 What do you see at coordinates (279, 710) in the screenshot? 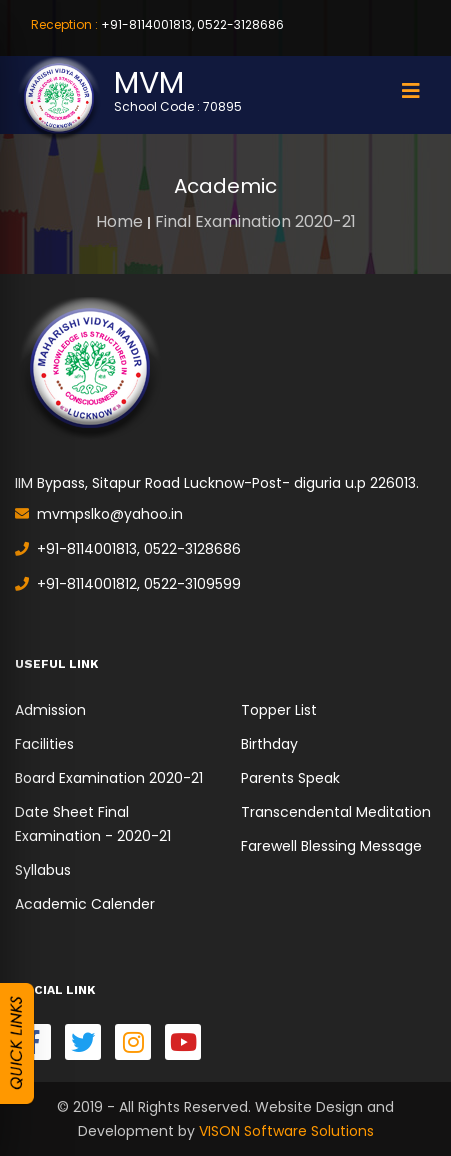
I see `Topper List` at bounding box center [279, 710].